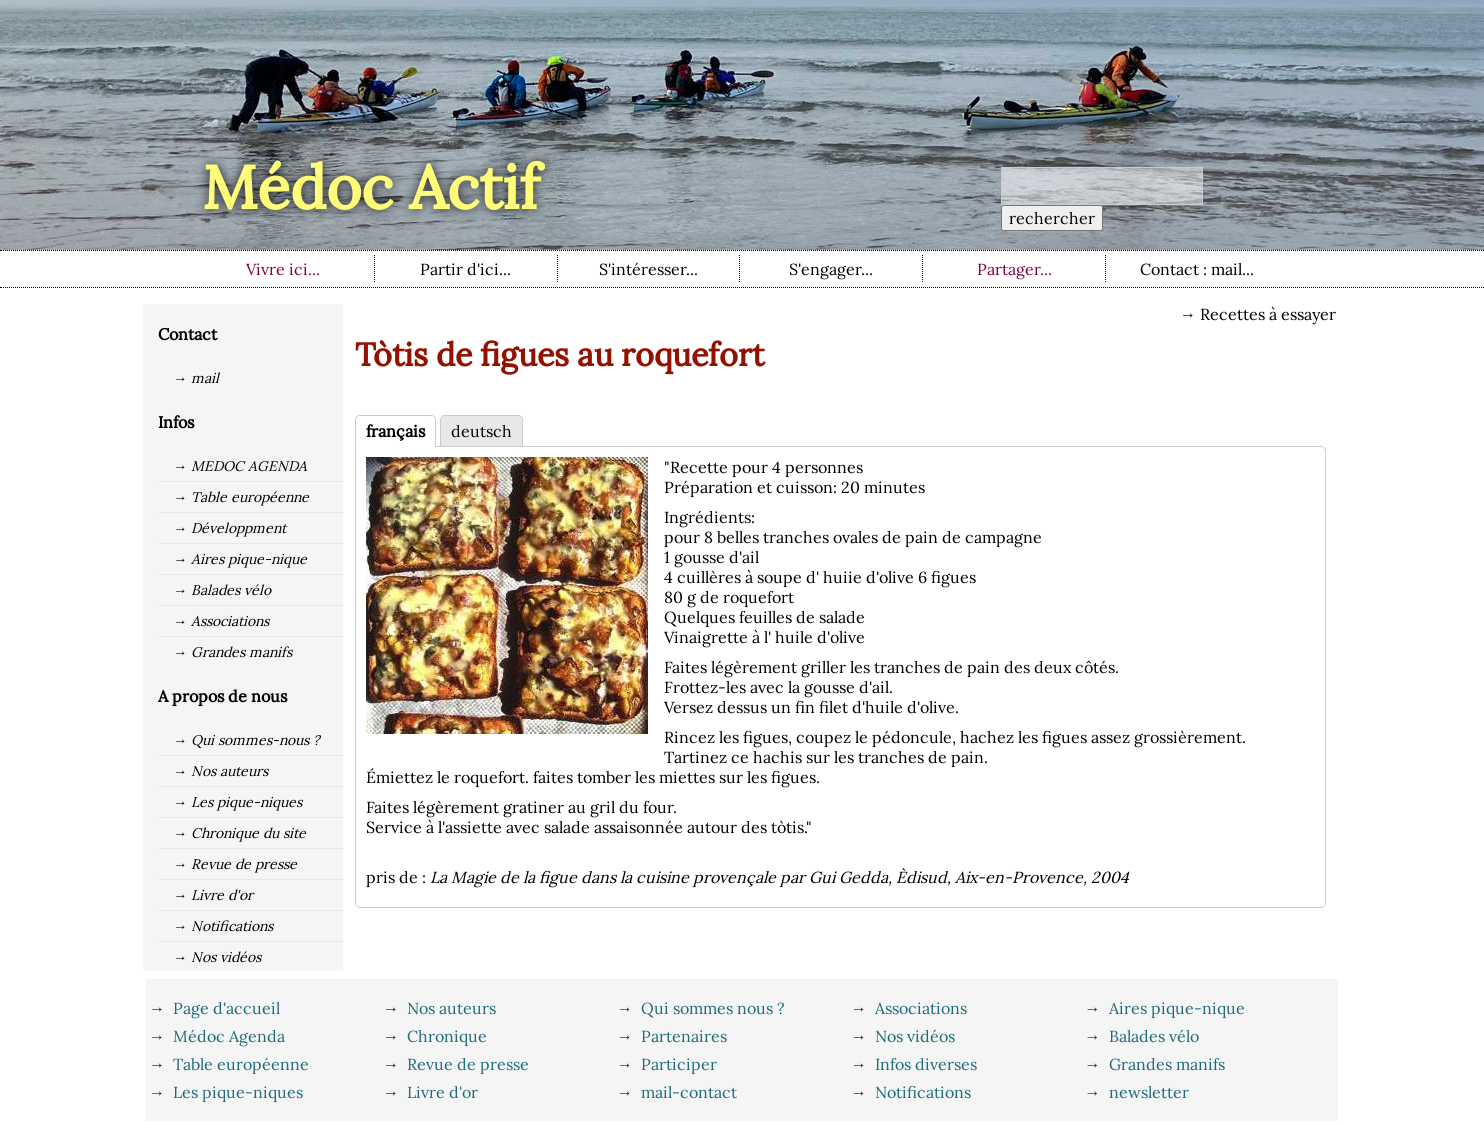 The height and width of the screenshot is (1125, 1484). Describe the element at coordinates (1177, 1008) in the screenshot. I see `Aires pique-nique` at that location.